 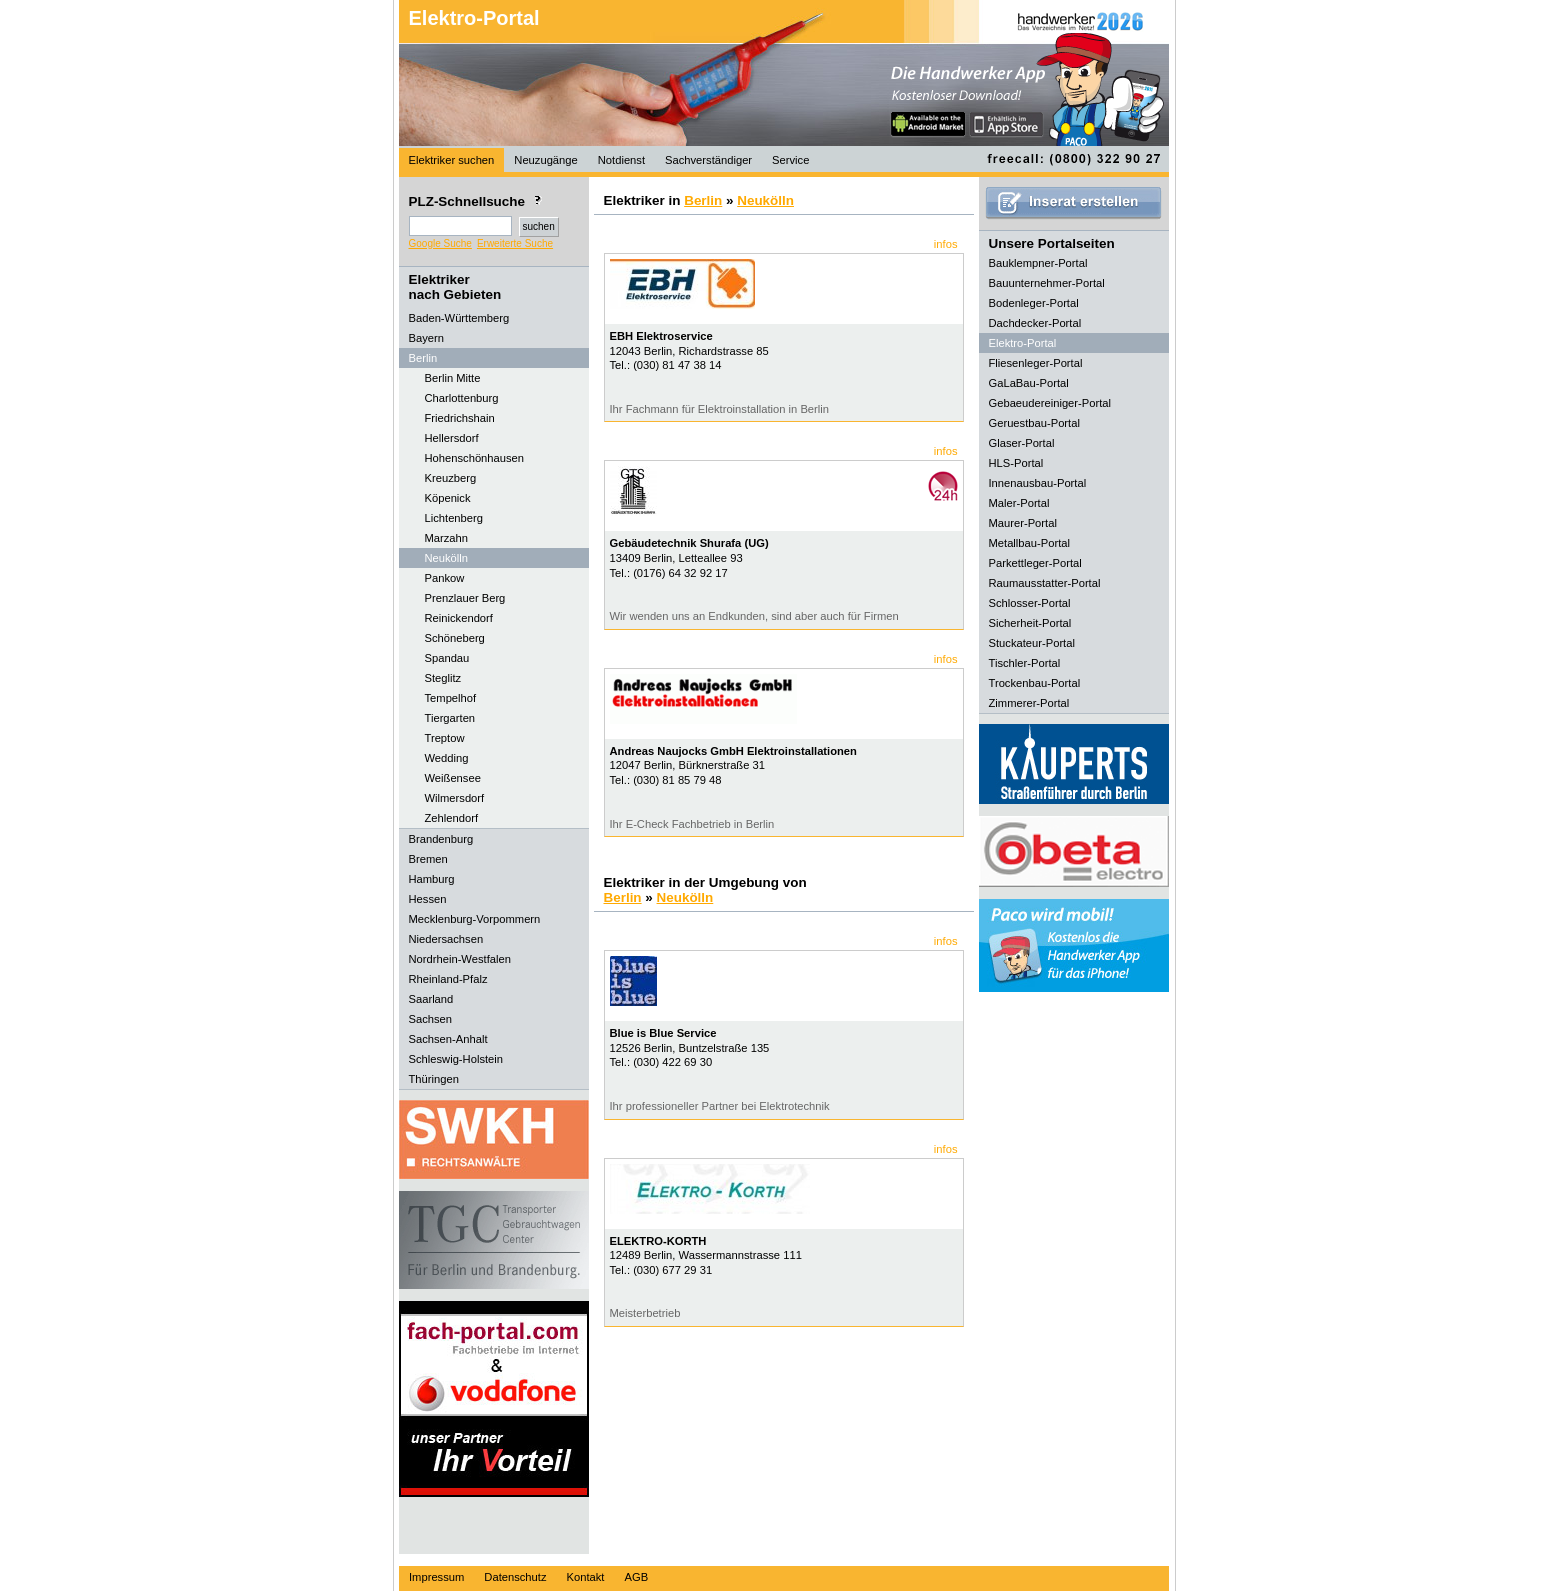 What do you see at coordinates (1022, 443) in the screenshot?
I see `Glaser-Portal` at bounding box center [1022, 443].